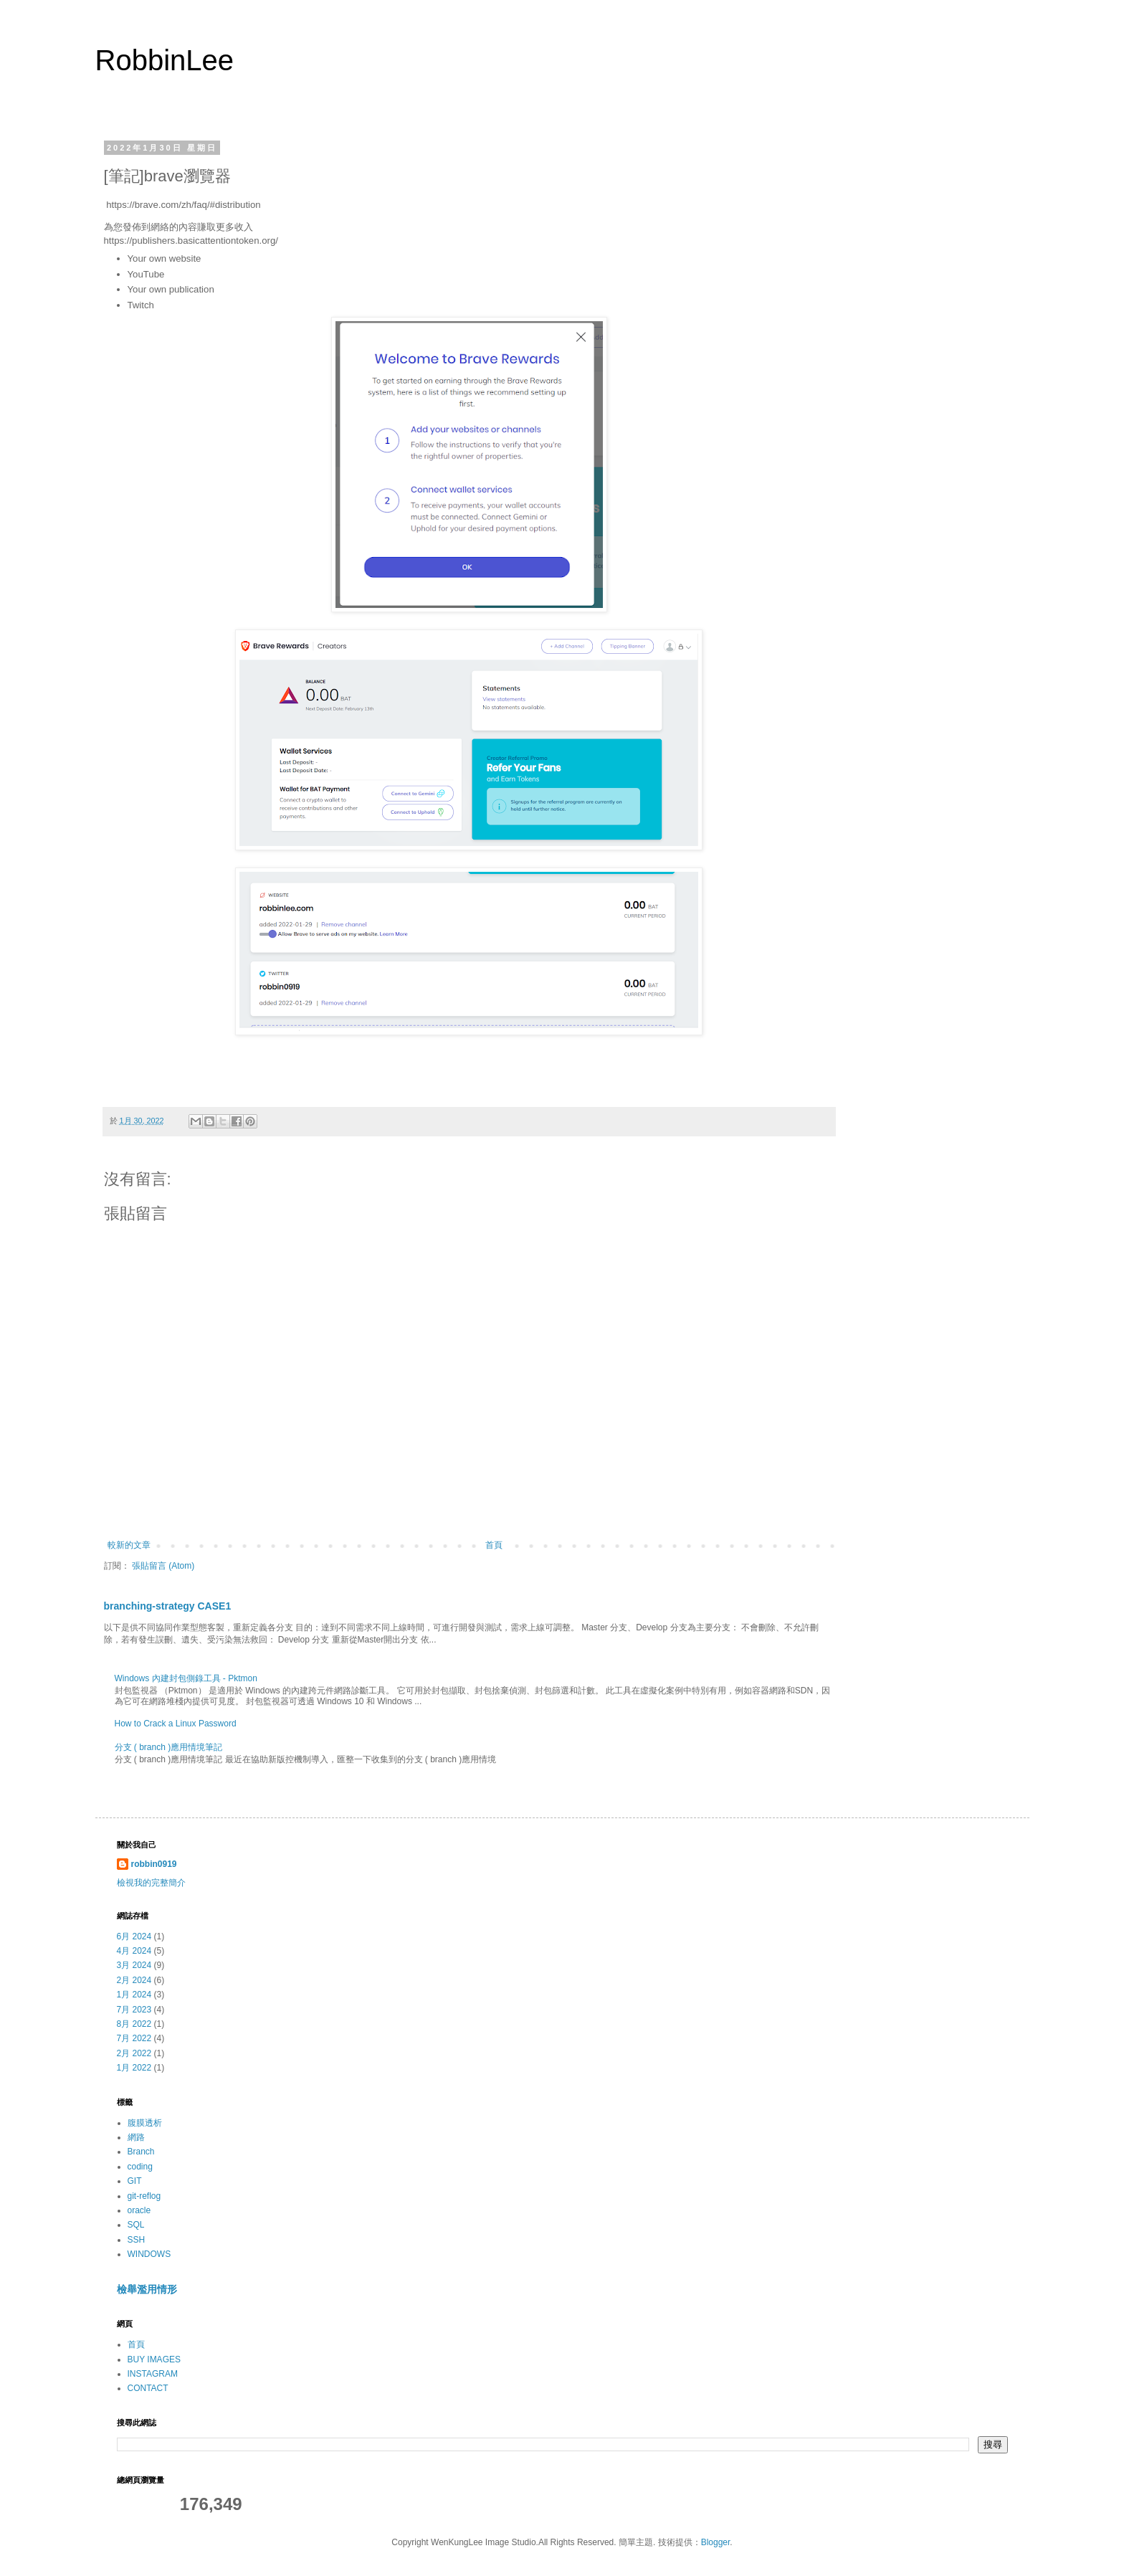  Describe the element at coordinates (168, 1606) in the screenshot. I see `branching-strategy CASE1` at that location.